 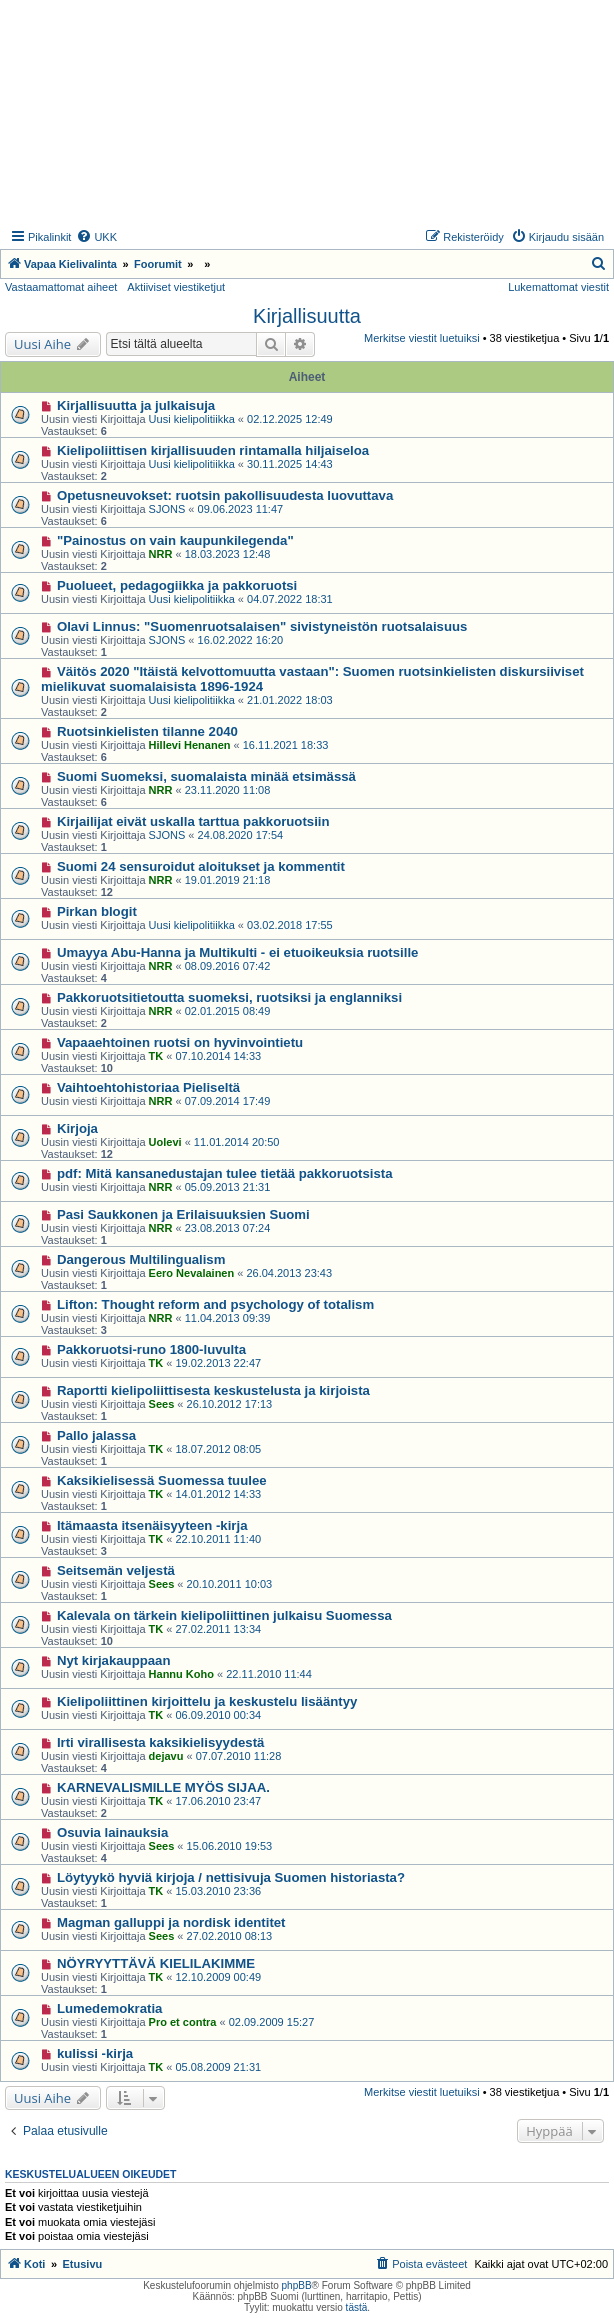 I want to click on 15.06.2010 19:53, so click(x=230, y=1846).